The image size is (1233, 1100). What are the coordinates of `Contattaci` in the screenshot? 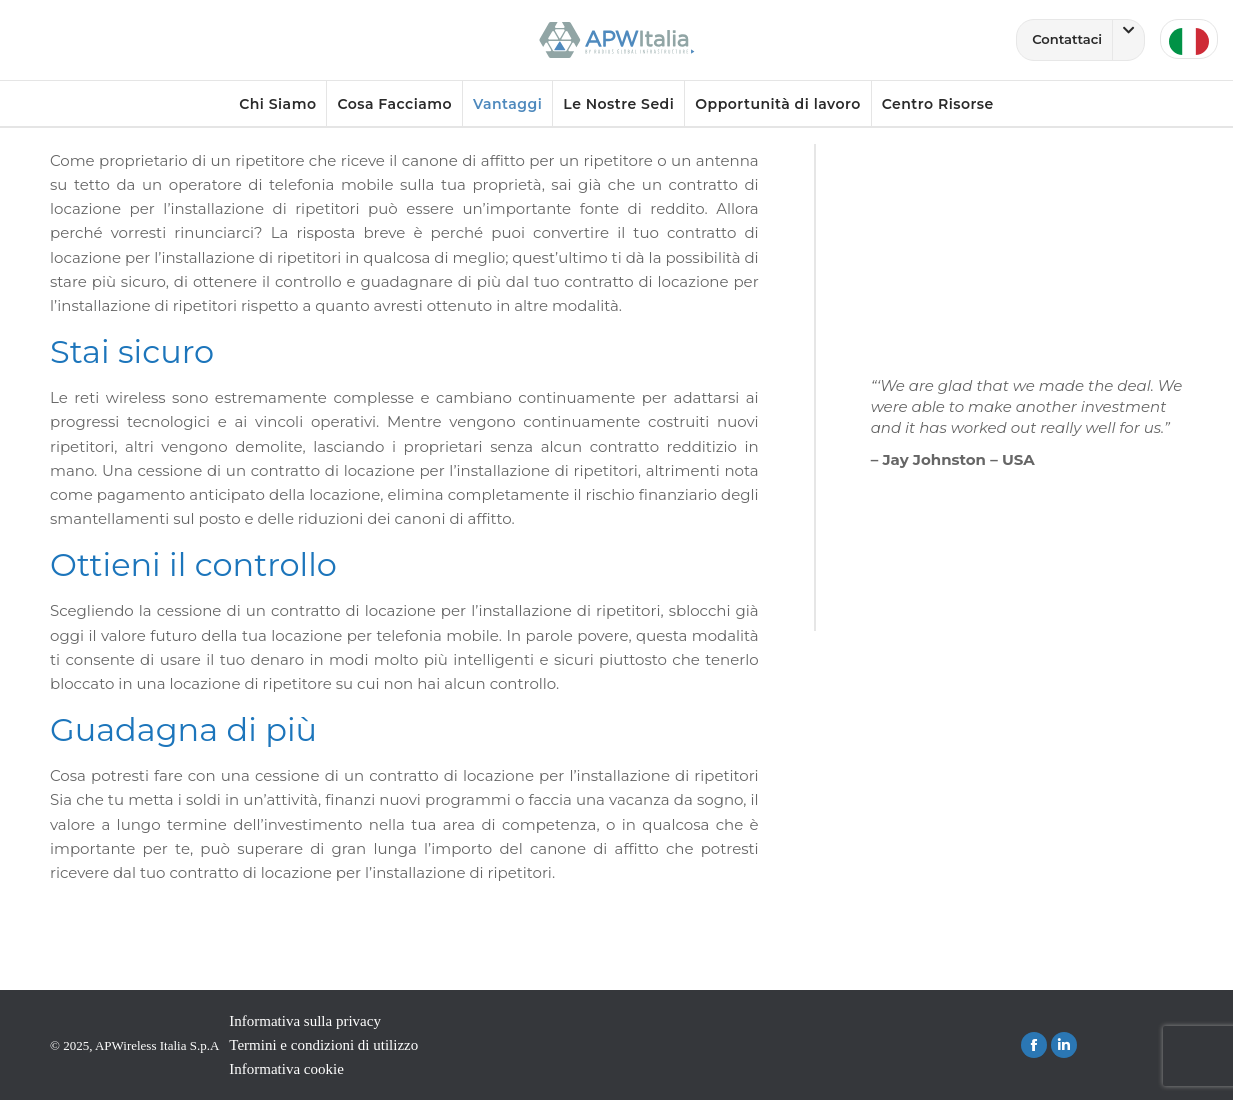 It's located at (1088, 40).